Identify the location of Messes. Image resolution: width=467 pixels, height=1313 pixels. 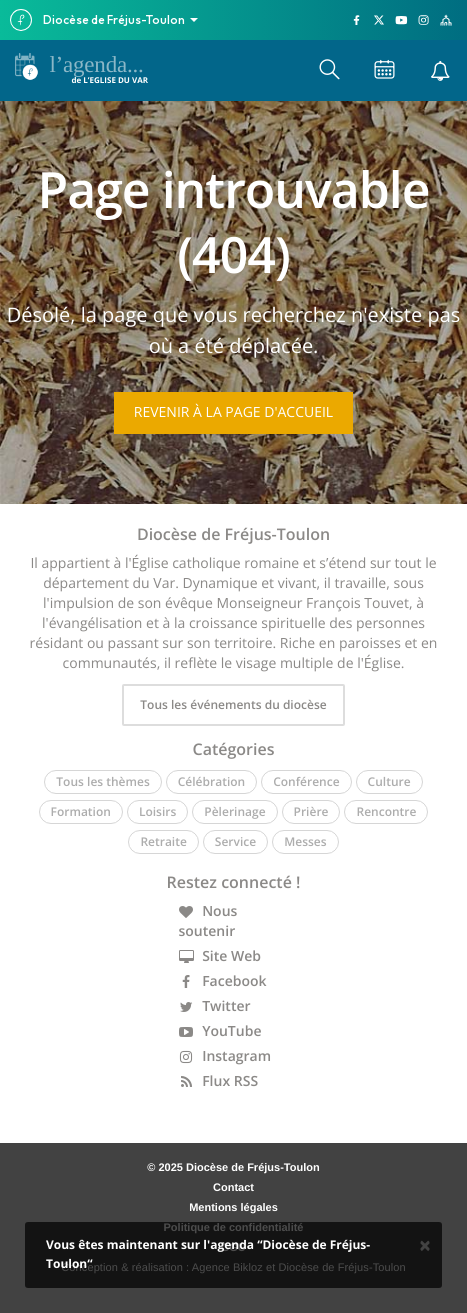
(305, 841).